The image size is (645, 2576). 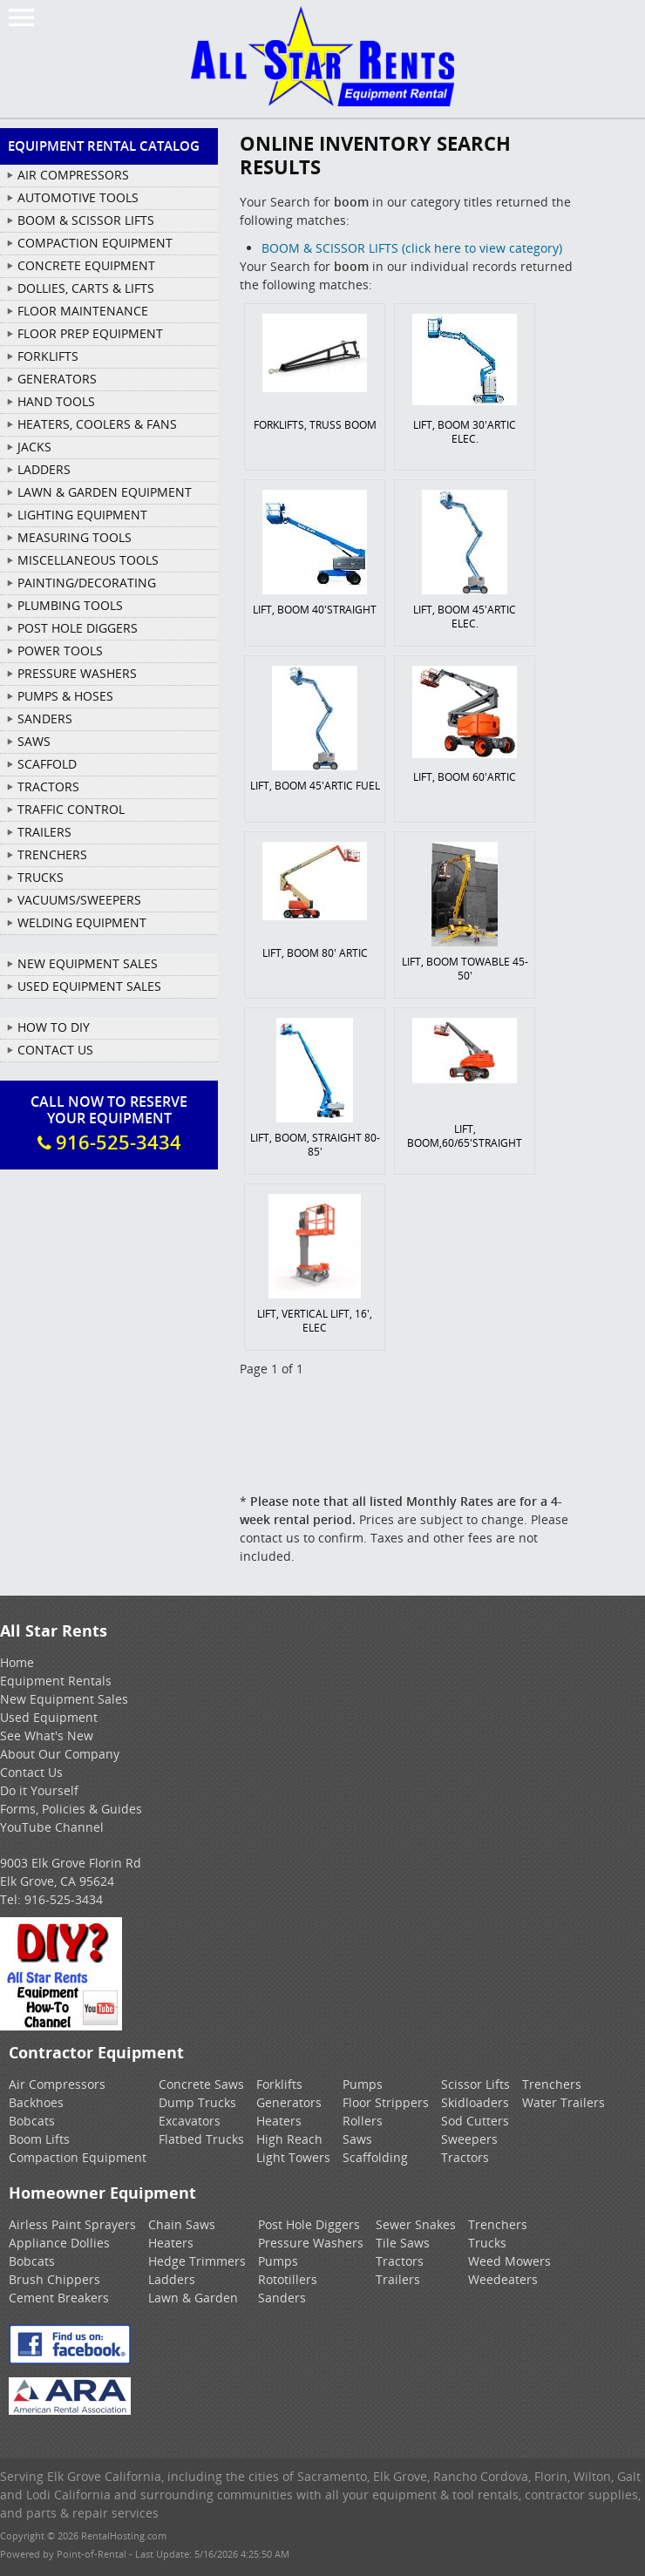 What do you see at coordinates (181, 2224) in the screenshot?
I see `Chain Saws` at bounding box center [181, 2224].